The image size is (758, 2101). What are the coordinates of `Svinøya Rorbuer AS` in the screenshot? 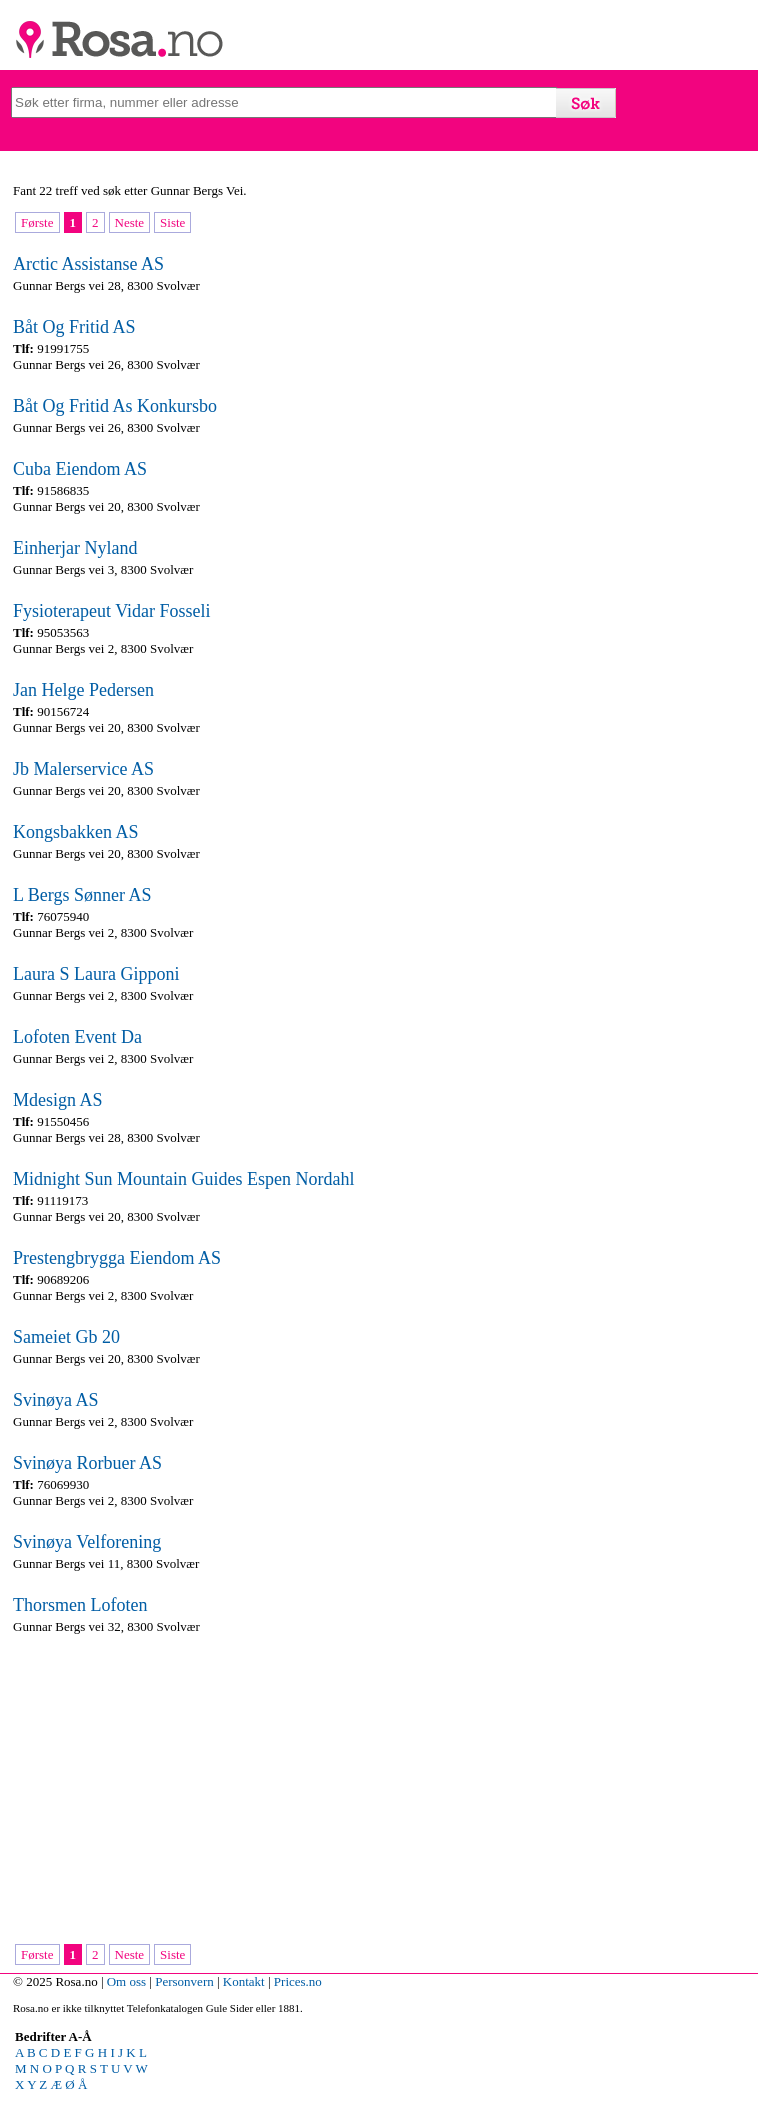 It's located at (87, 1463).